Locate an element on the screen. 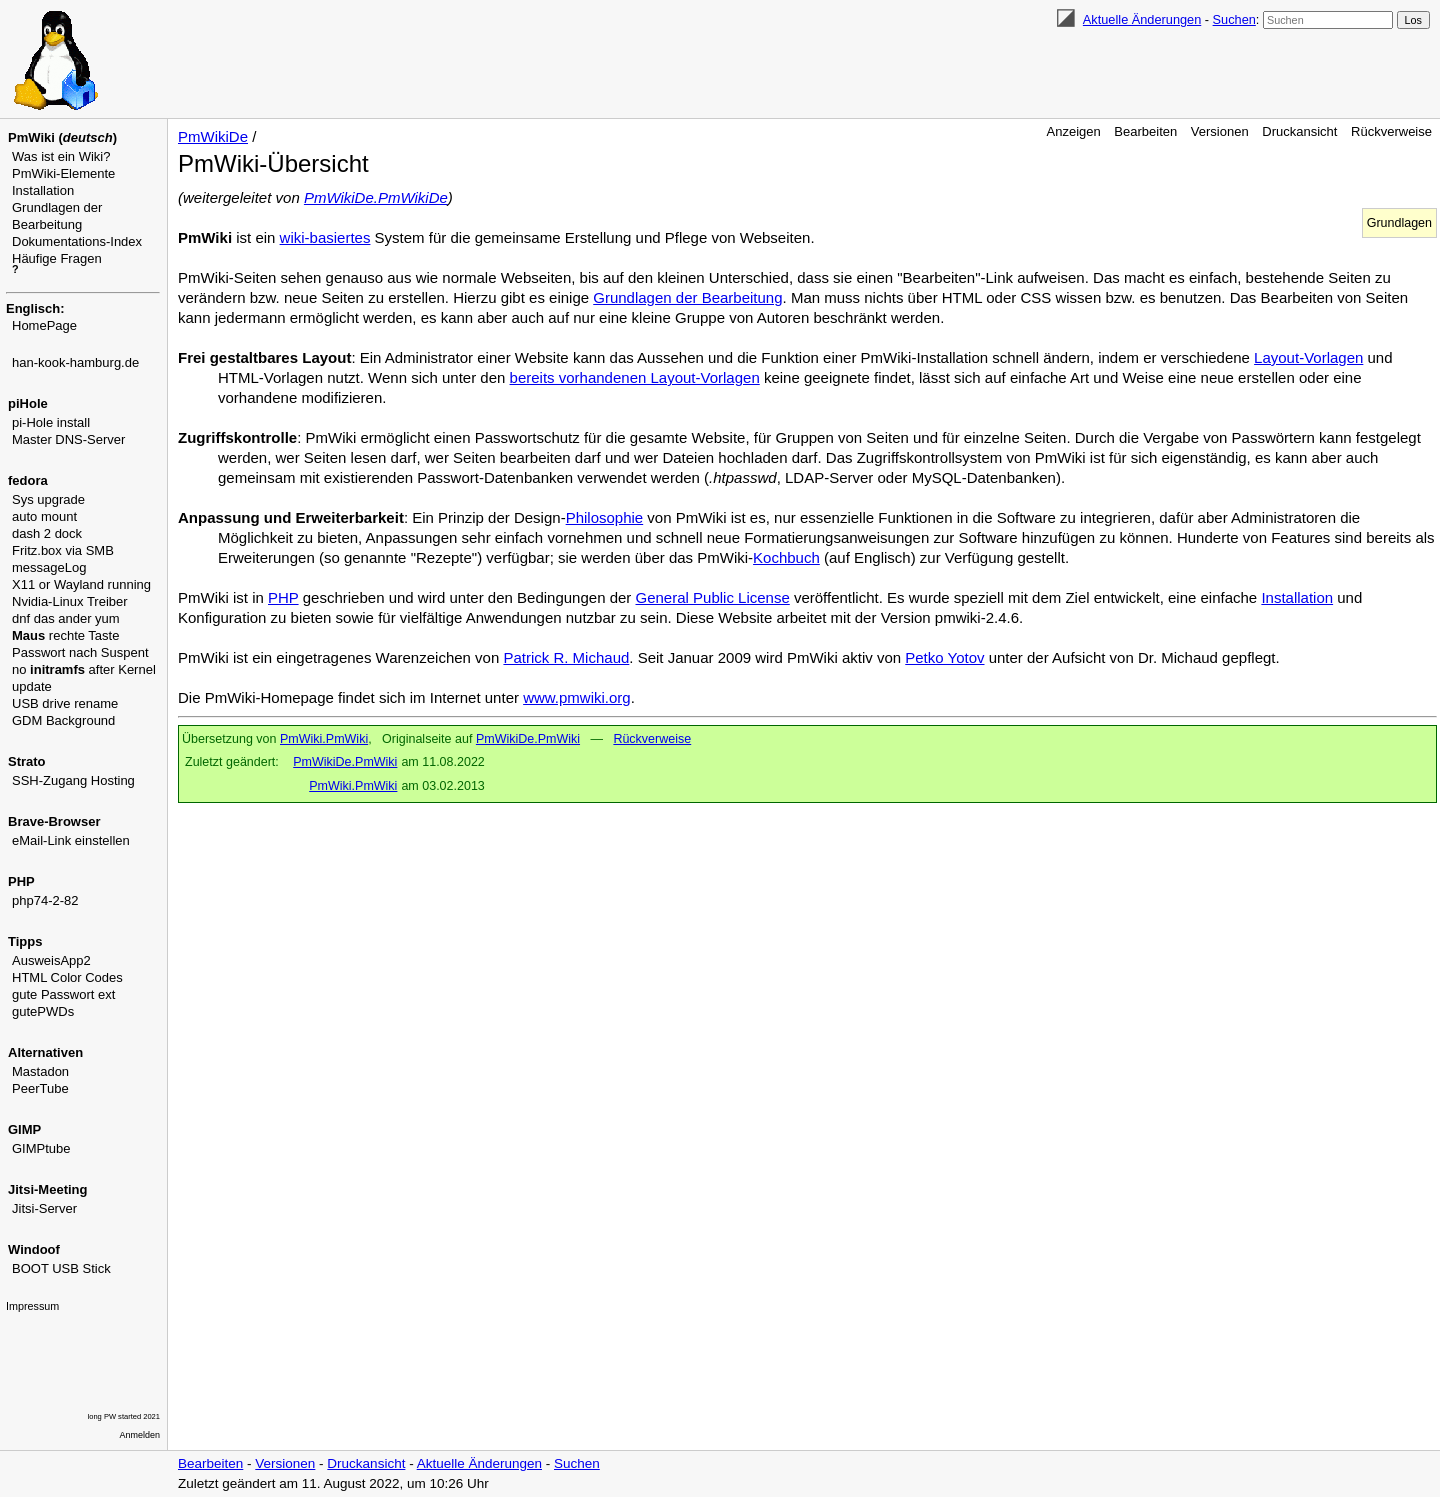  AusweisApp2 is located at coordinates (51, 960).